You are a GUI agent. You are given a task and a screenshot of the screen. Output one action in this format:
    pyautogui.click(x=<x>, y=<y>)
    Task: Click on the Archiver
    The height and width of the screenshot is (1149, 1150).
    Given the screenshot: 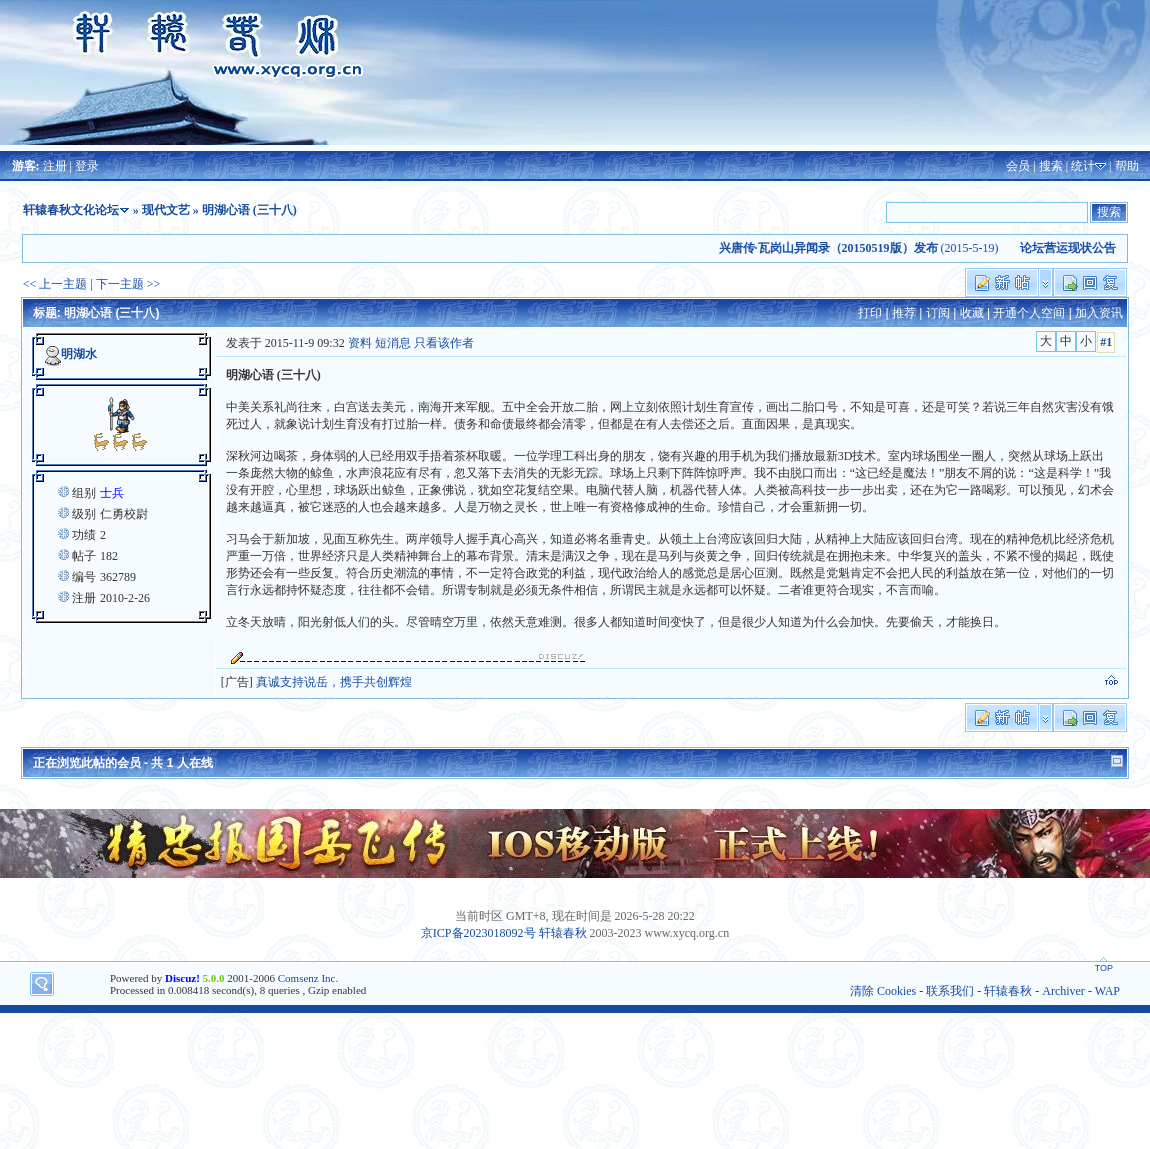 What is the action you would take?
    pyautogui.click(x=1063, y=991)
    